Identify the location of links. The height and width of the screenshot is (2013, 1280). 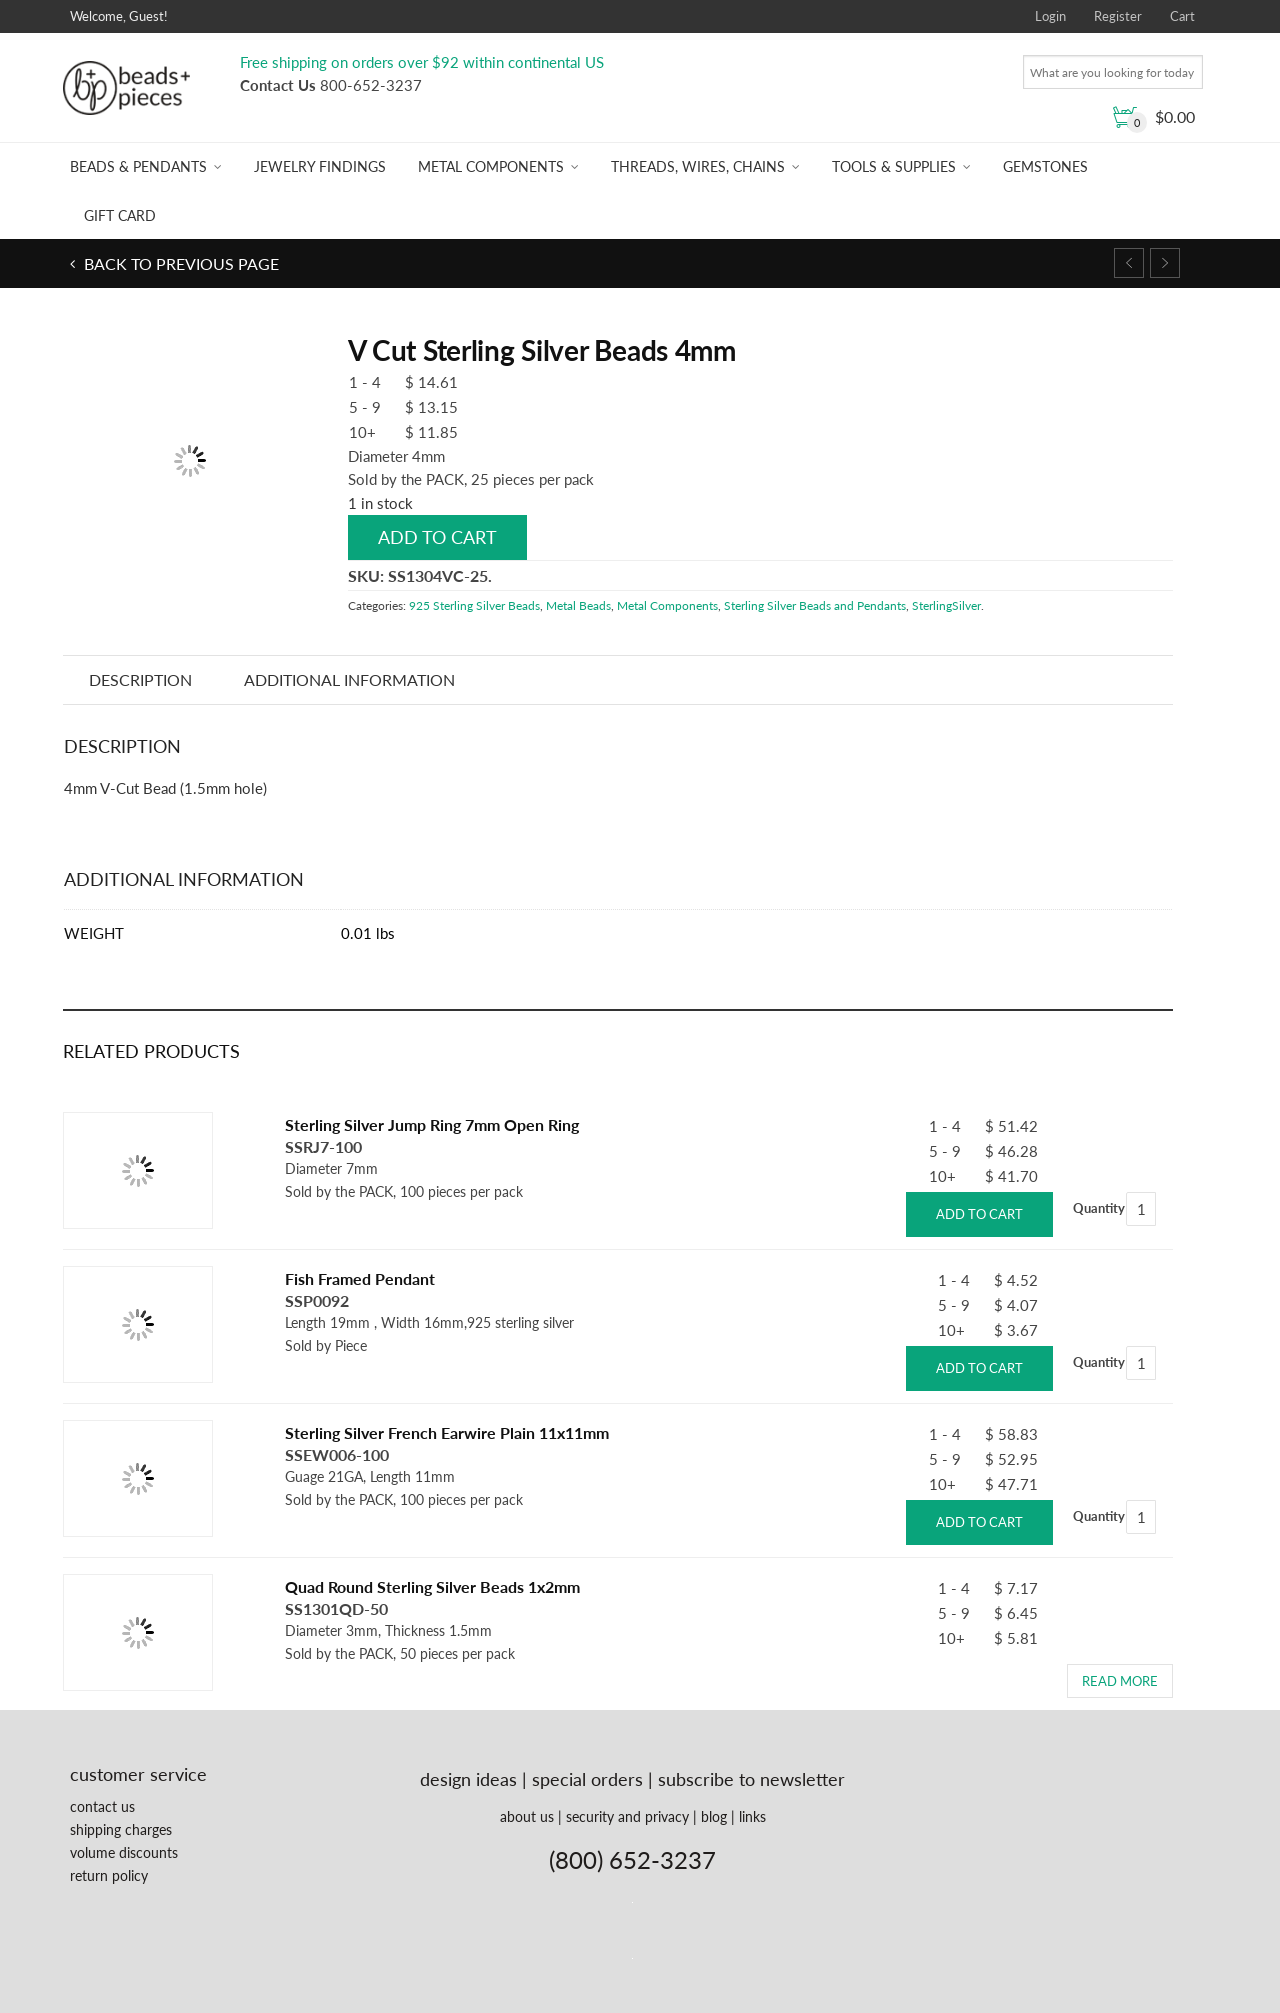
(752, 1816).